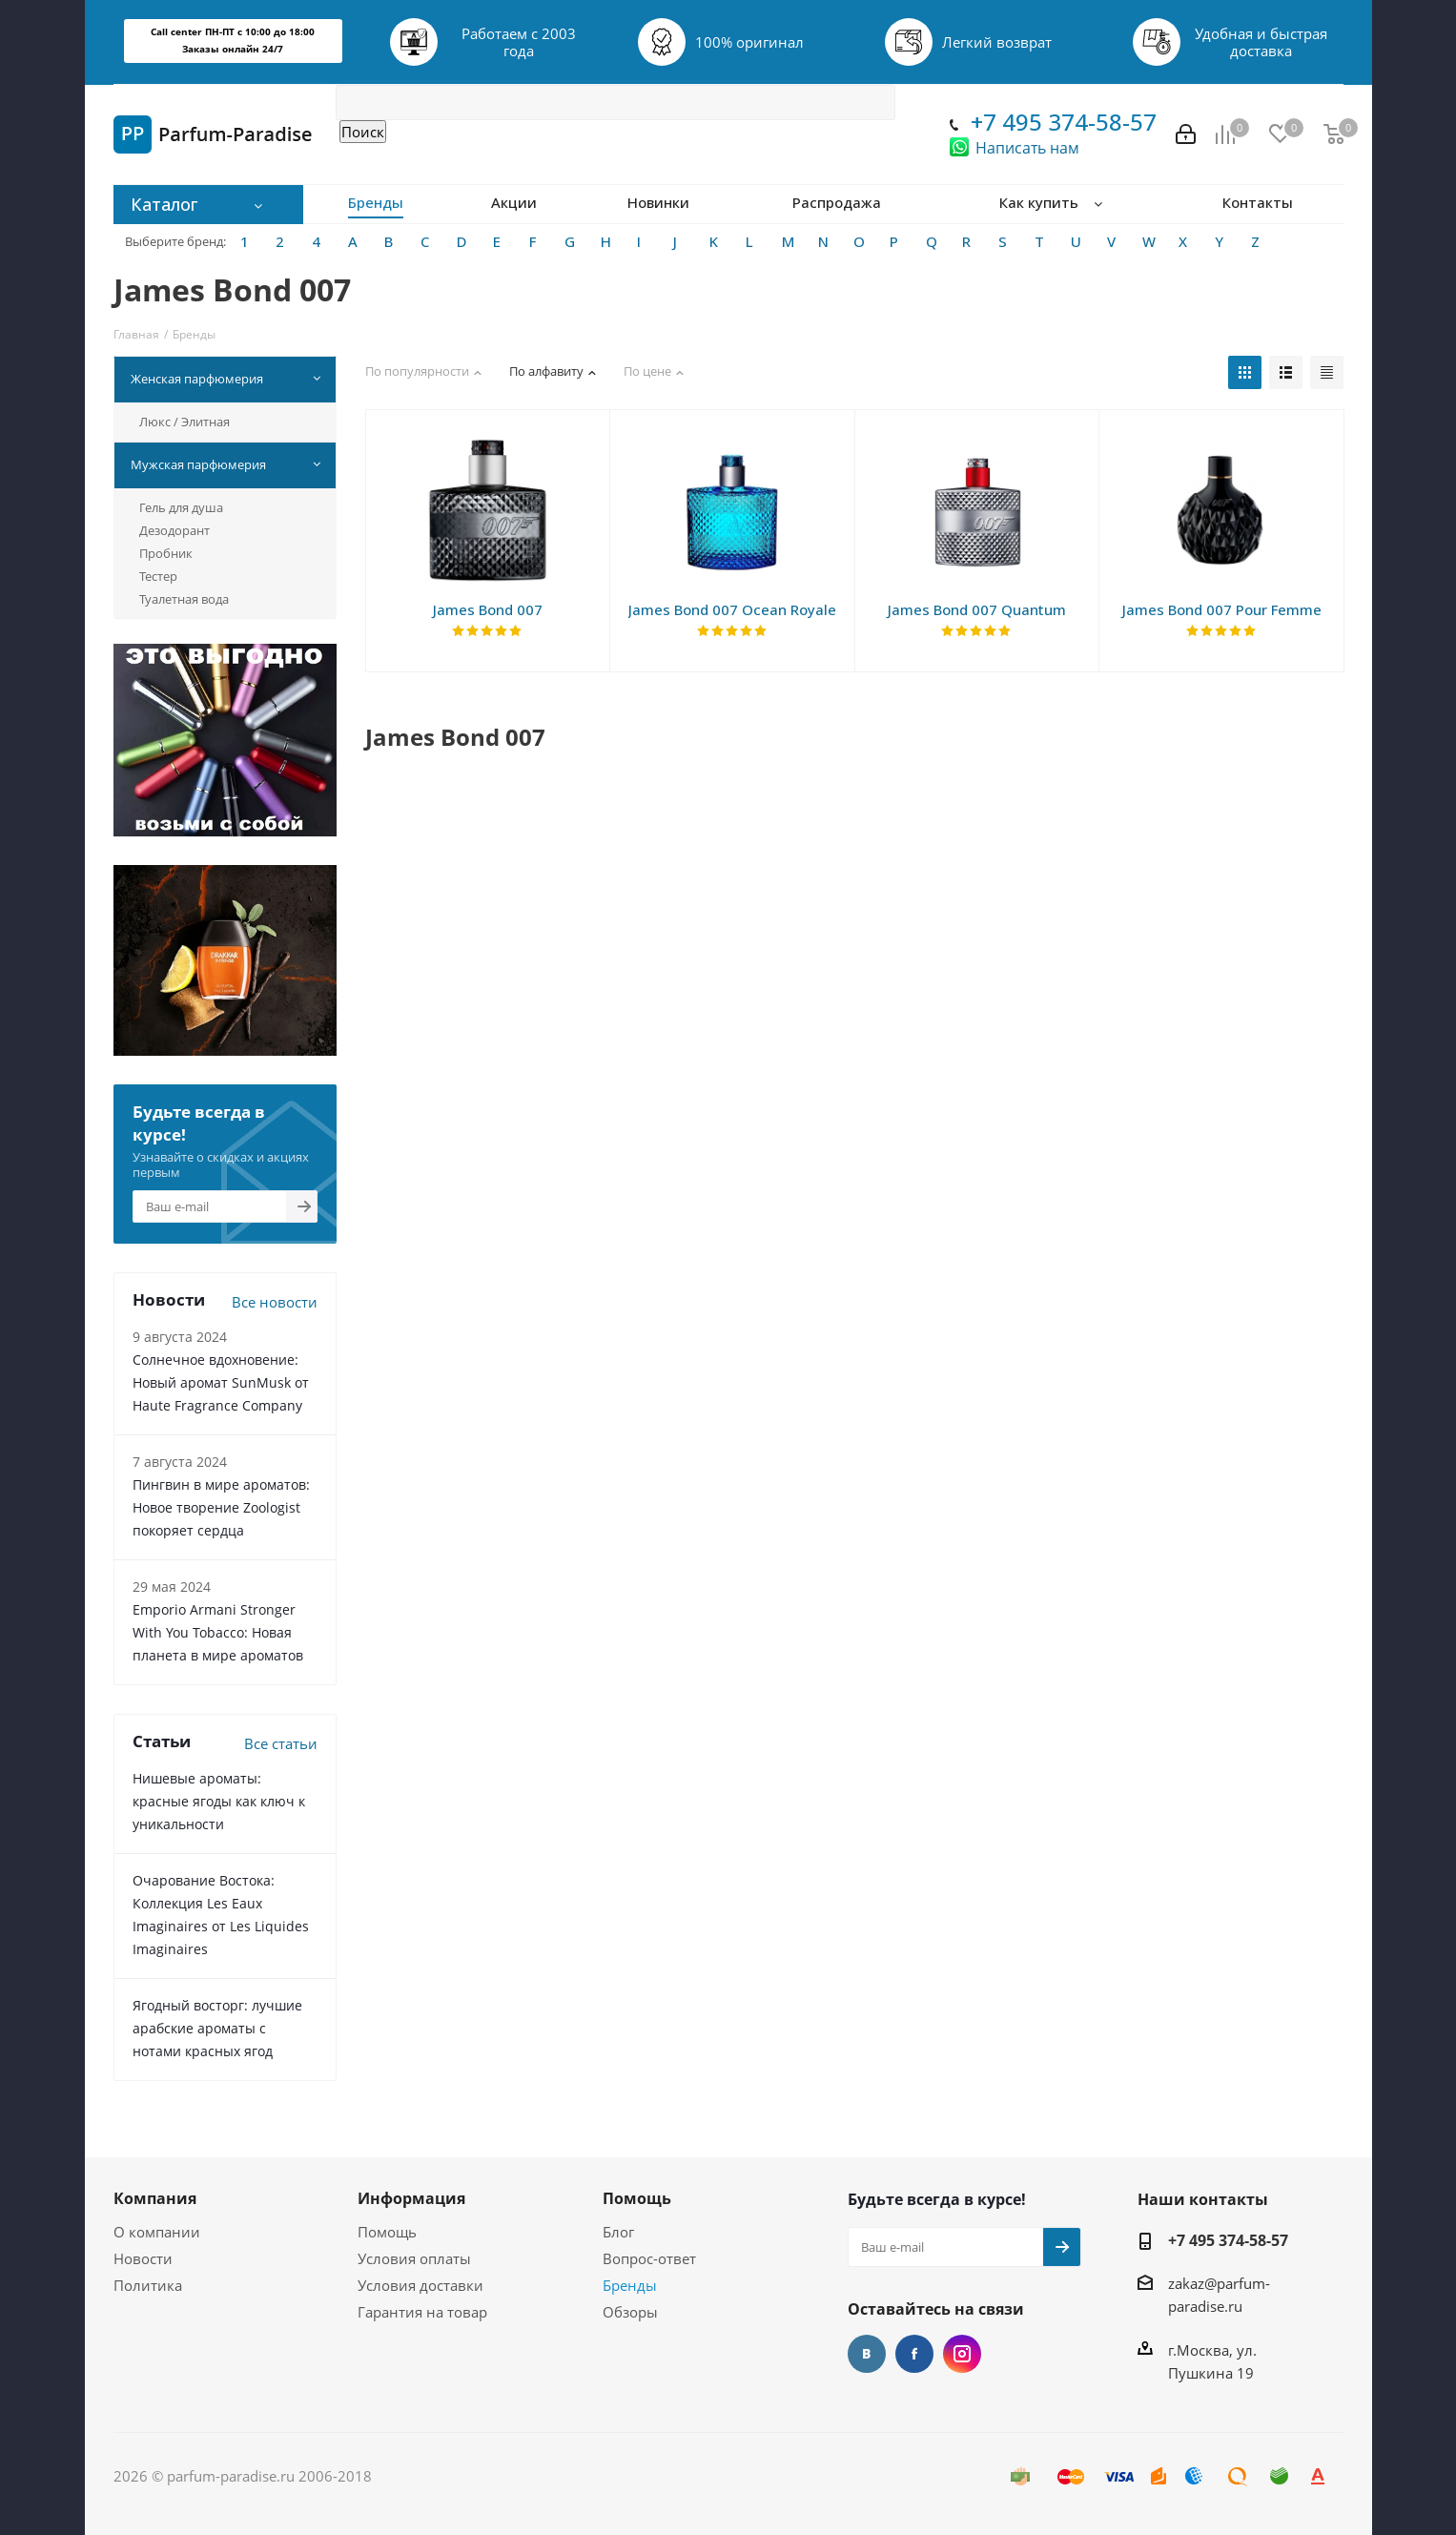  Describe the element at coordinates (618, 2231) in the screenshot. I see `Блог` at that location.